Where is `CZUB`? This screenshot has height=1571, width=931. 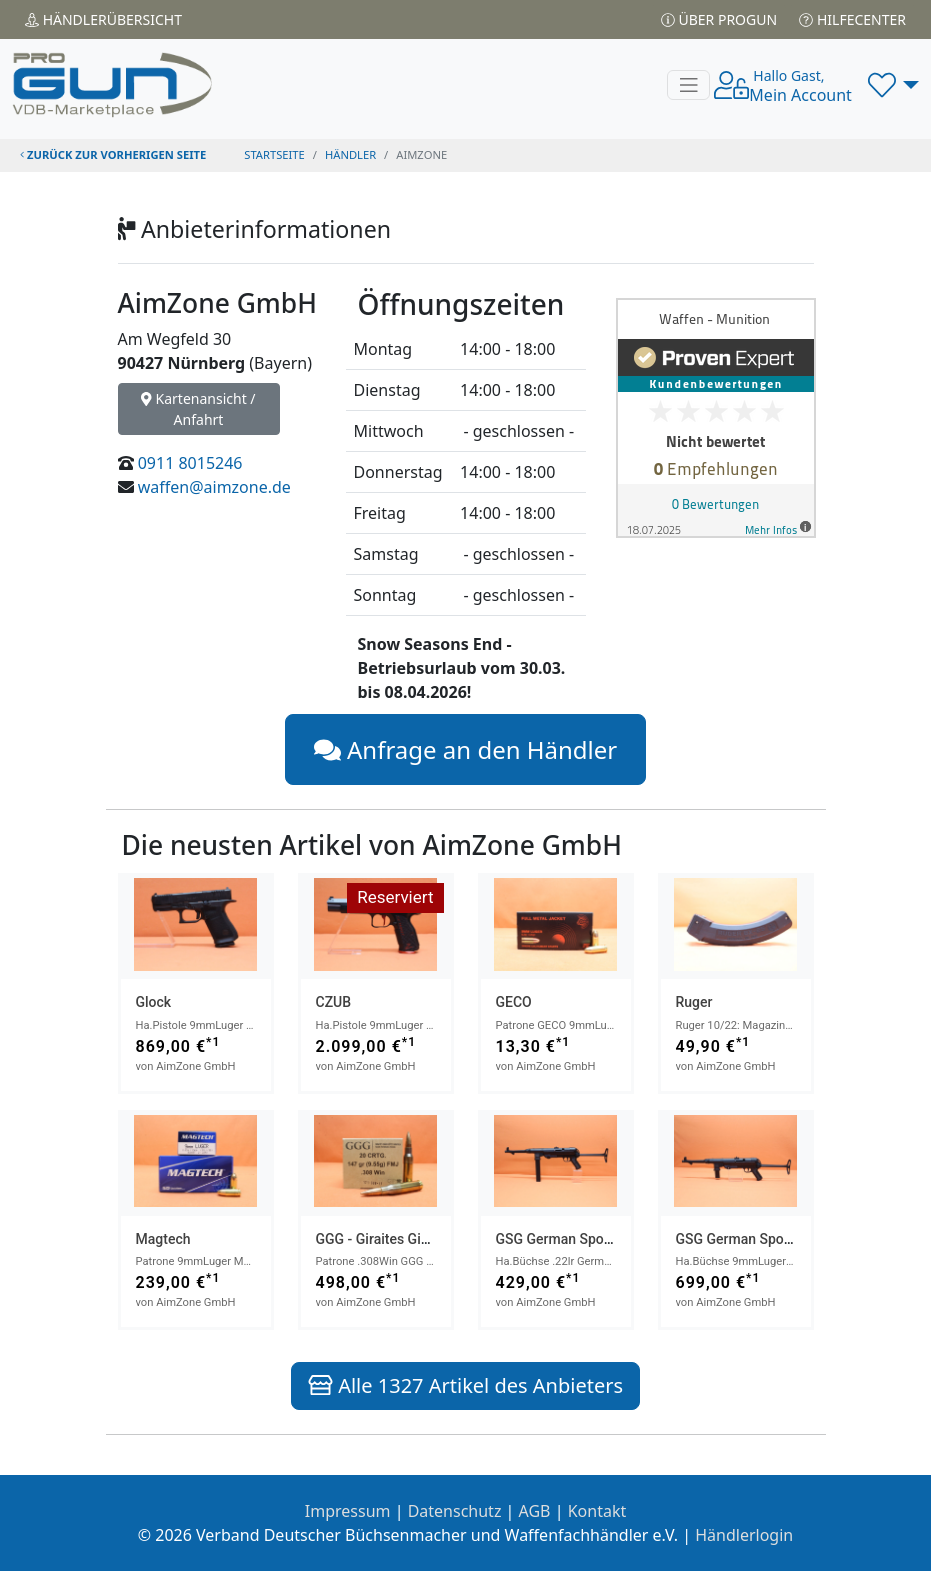 CZUB is located at coordinates (334, 1002).